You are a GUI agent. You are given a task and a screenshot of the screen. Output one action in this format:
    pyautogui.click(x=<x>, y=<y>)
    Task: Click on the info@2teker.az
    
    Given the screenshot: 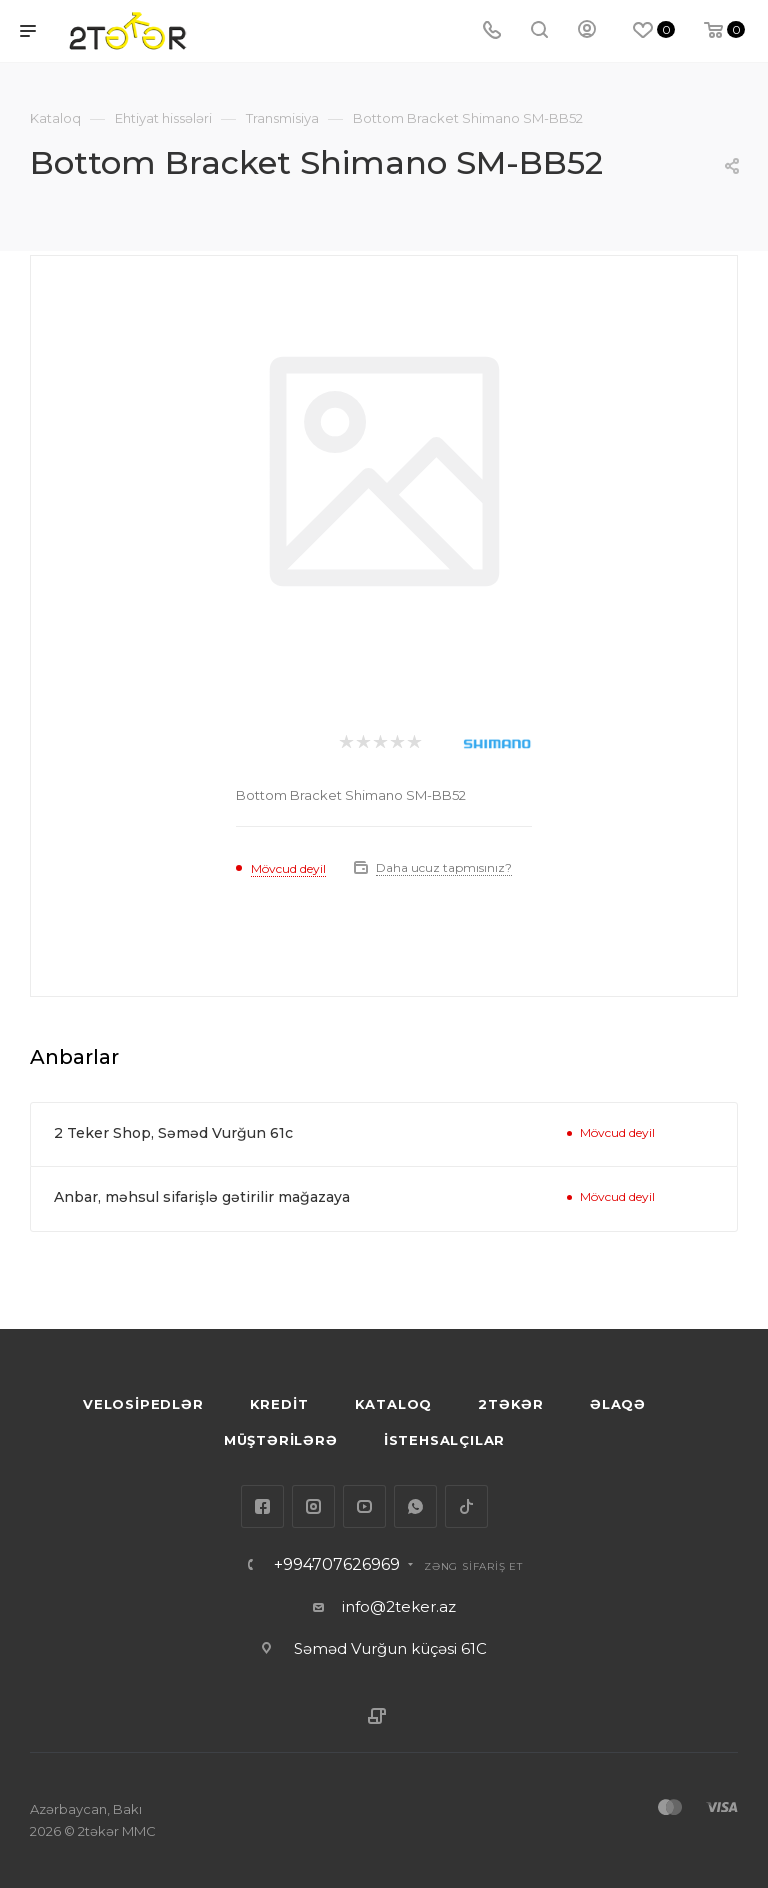 What is the action you would take?
    pyautogui.click(x=399, y=1606)
    